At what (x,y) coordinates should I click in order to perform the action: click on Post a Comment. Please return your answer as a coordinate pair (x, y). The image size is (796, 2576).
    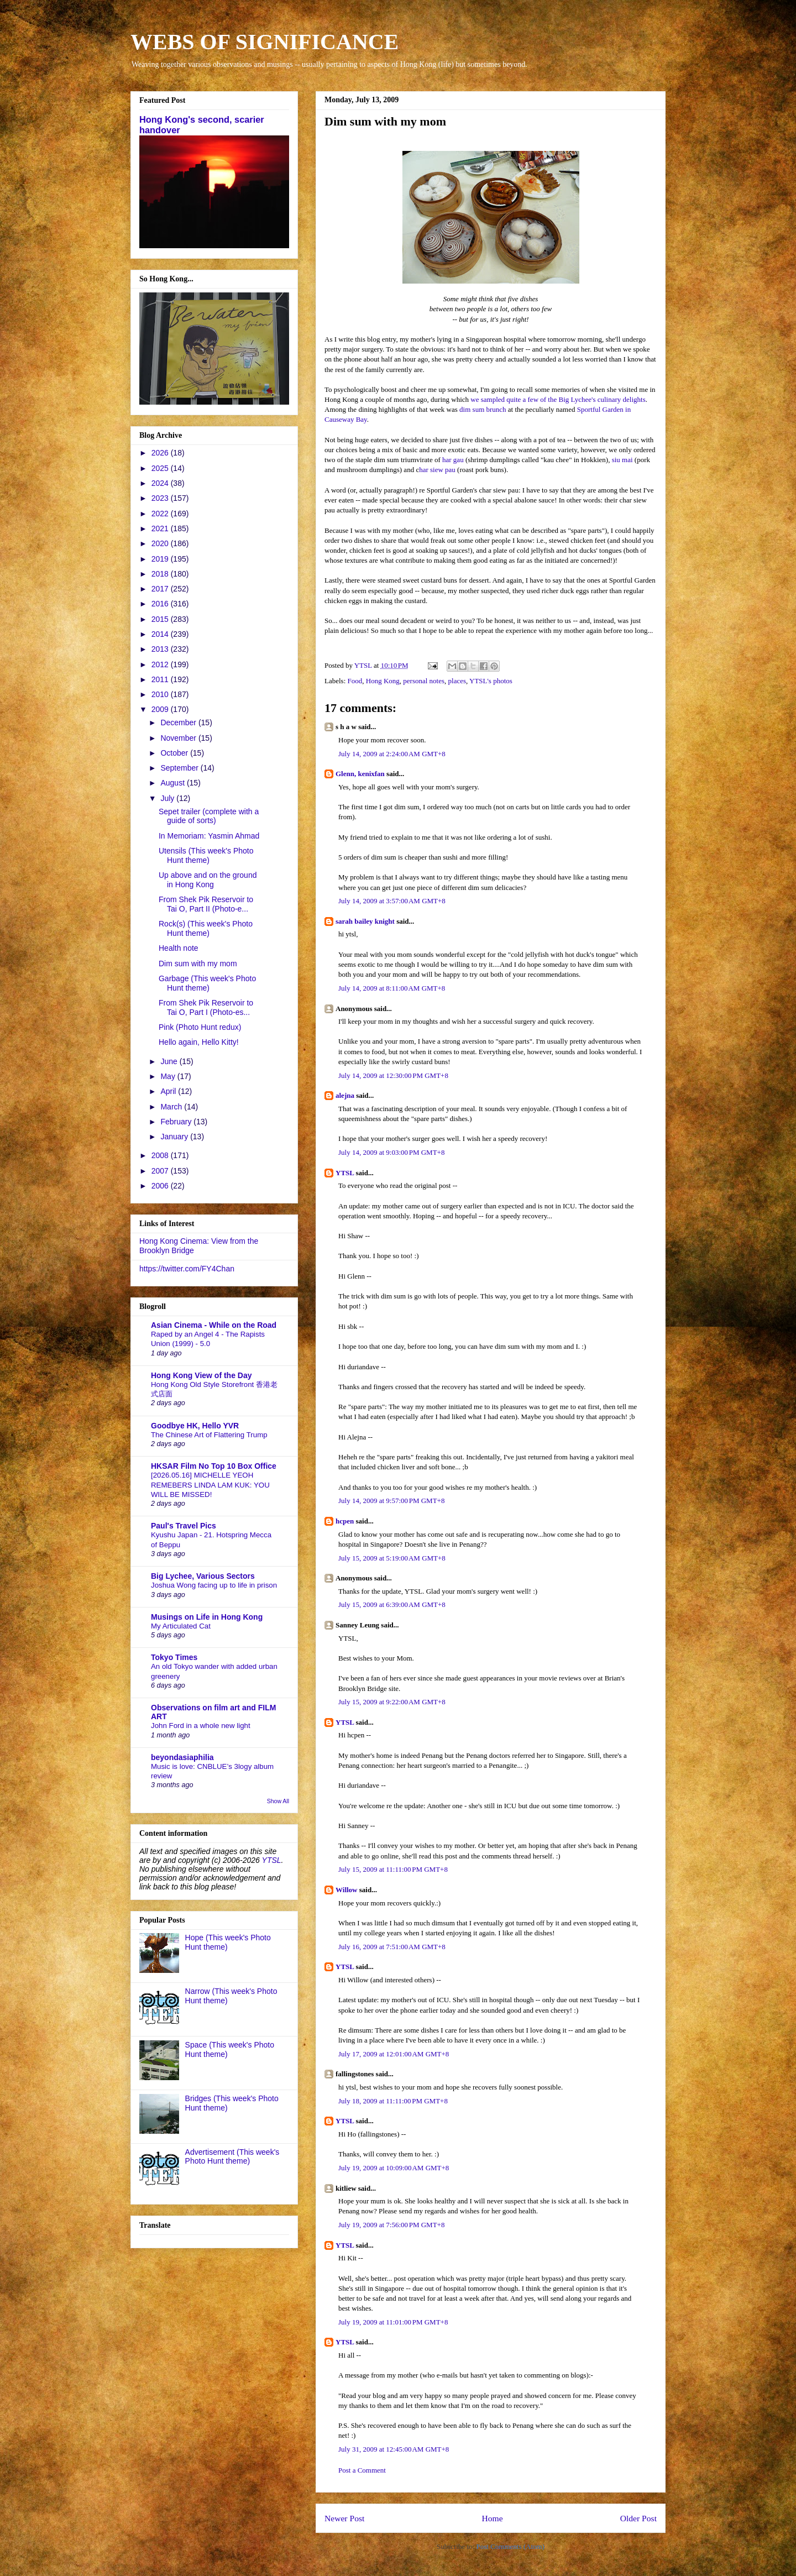
    Looking at the image, I should click on (362, 2470).